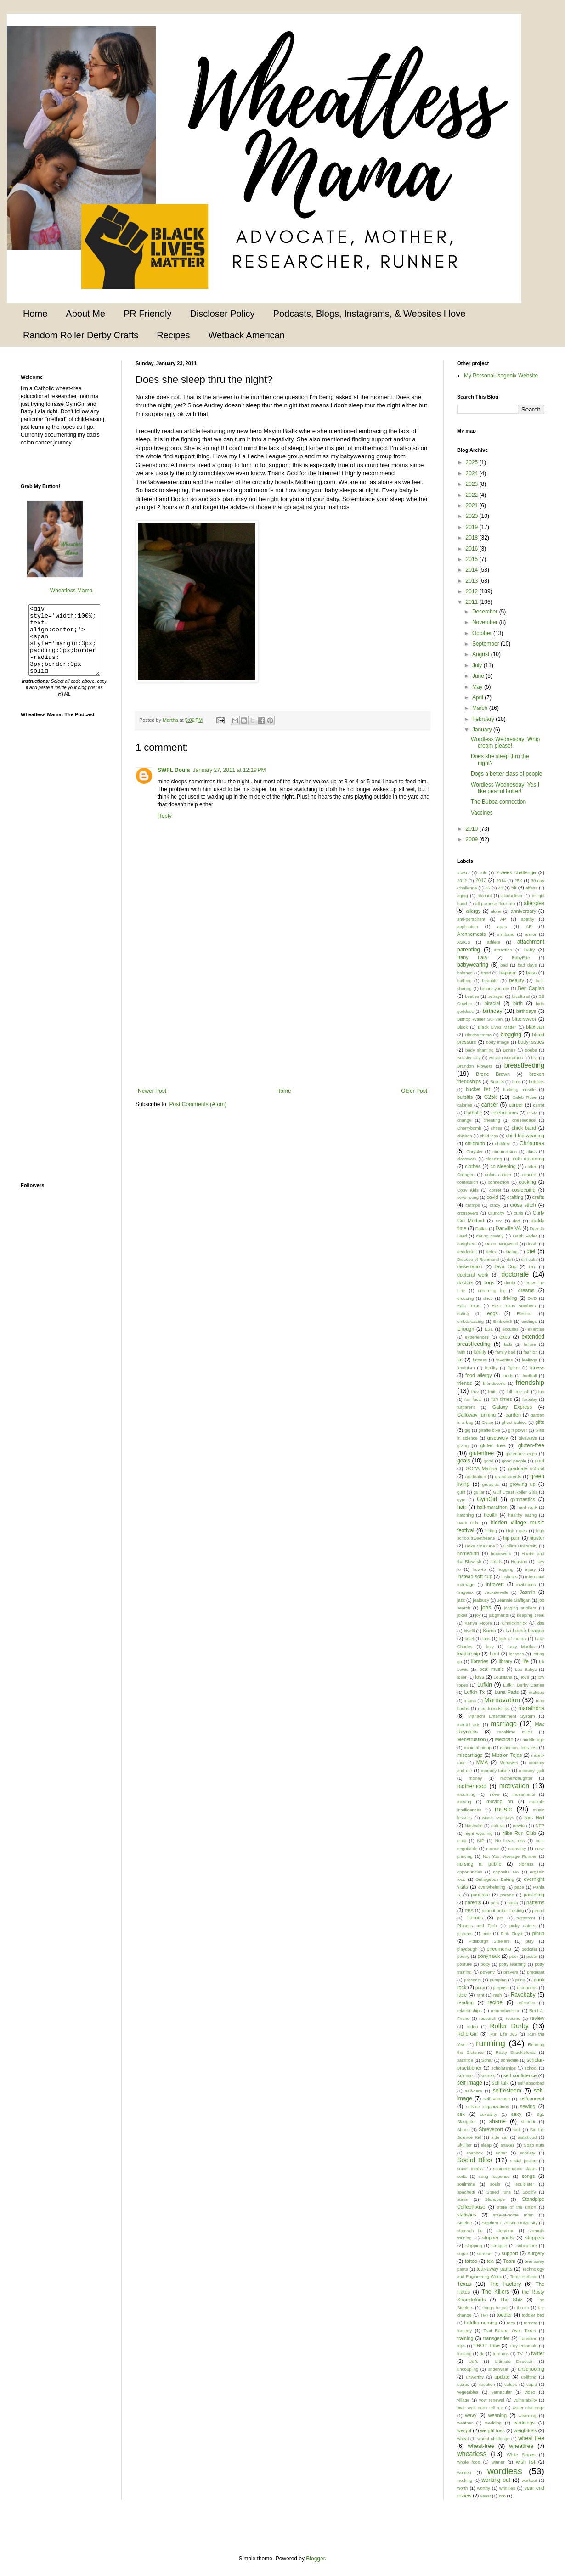 The width and height of the screenshot is (565, 2576). What do you see at coordinates (464, 2353) in the screenshot?
I see `trusting` at bounding box center [464, 2353].